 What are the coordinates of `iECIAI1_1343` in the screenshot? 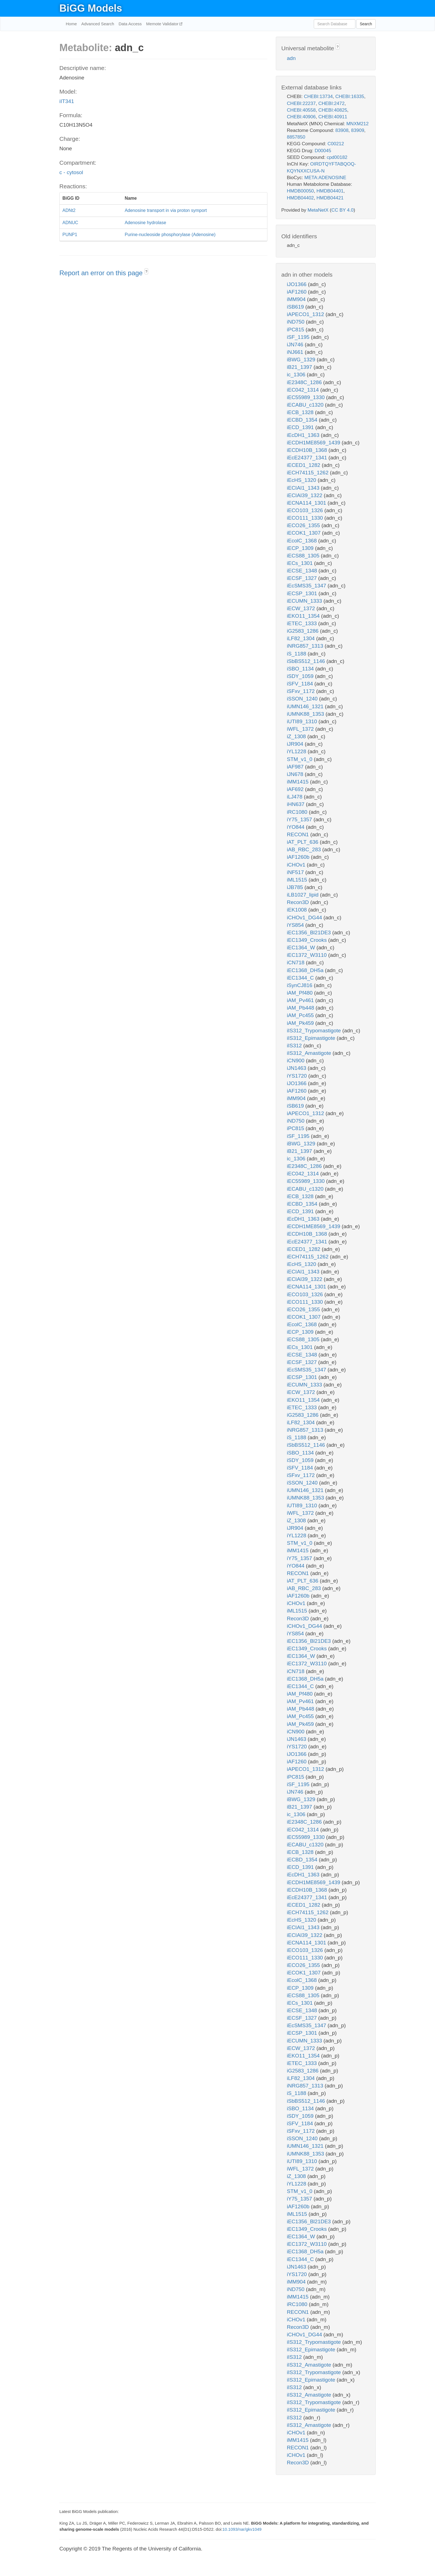 It's located at (304, 488).